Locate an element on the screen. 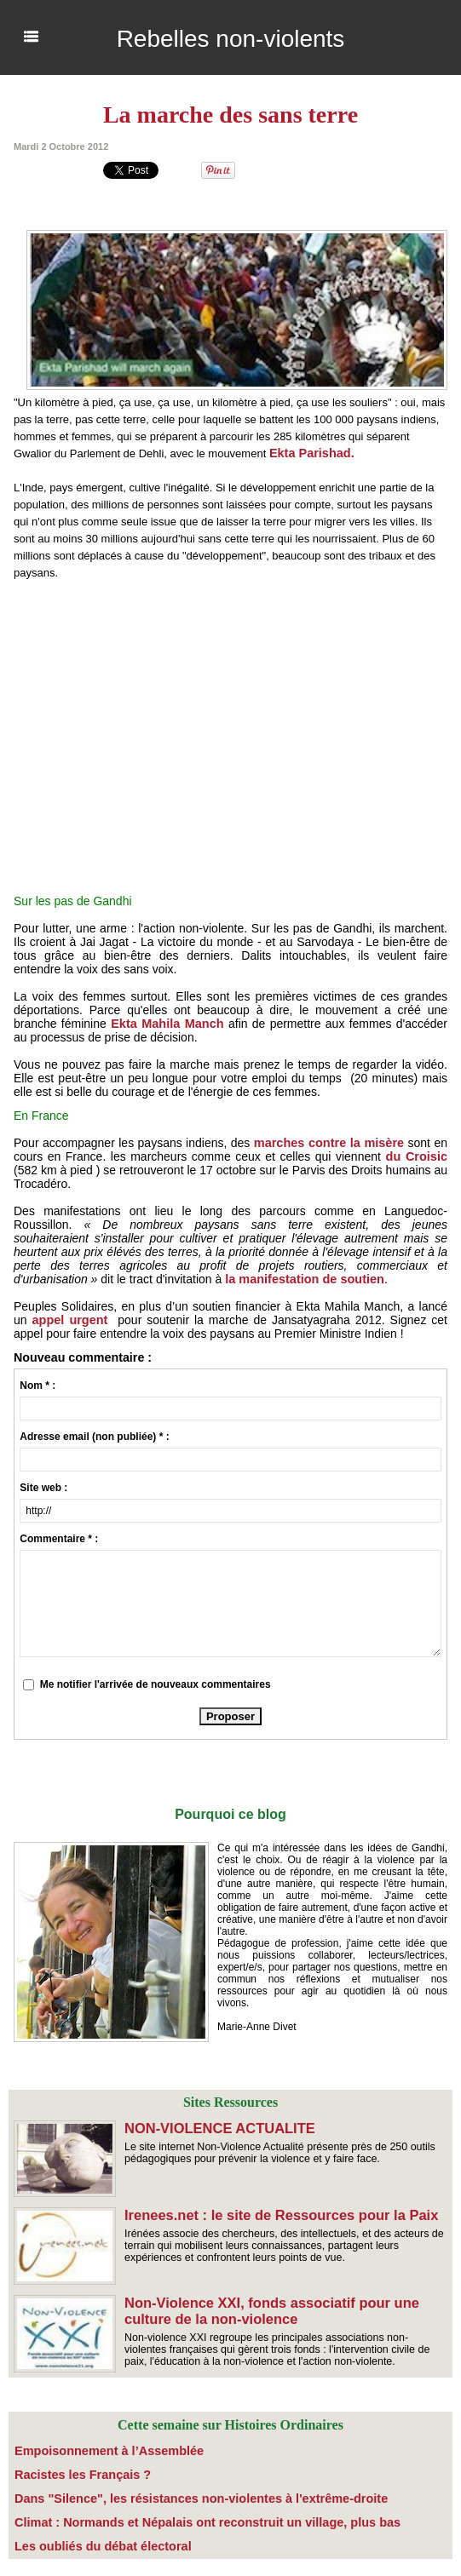 The width and height of the screenshot is (461, 2576). Dans "Silence", les résistances non-violentes à l'extrême-droite is located at coordinates (169, 2494).